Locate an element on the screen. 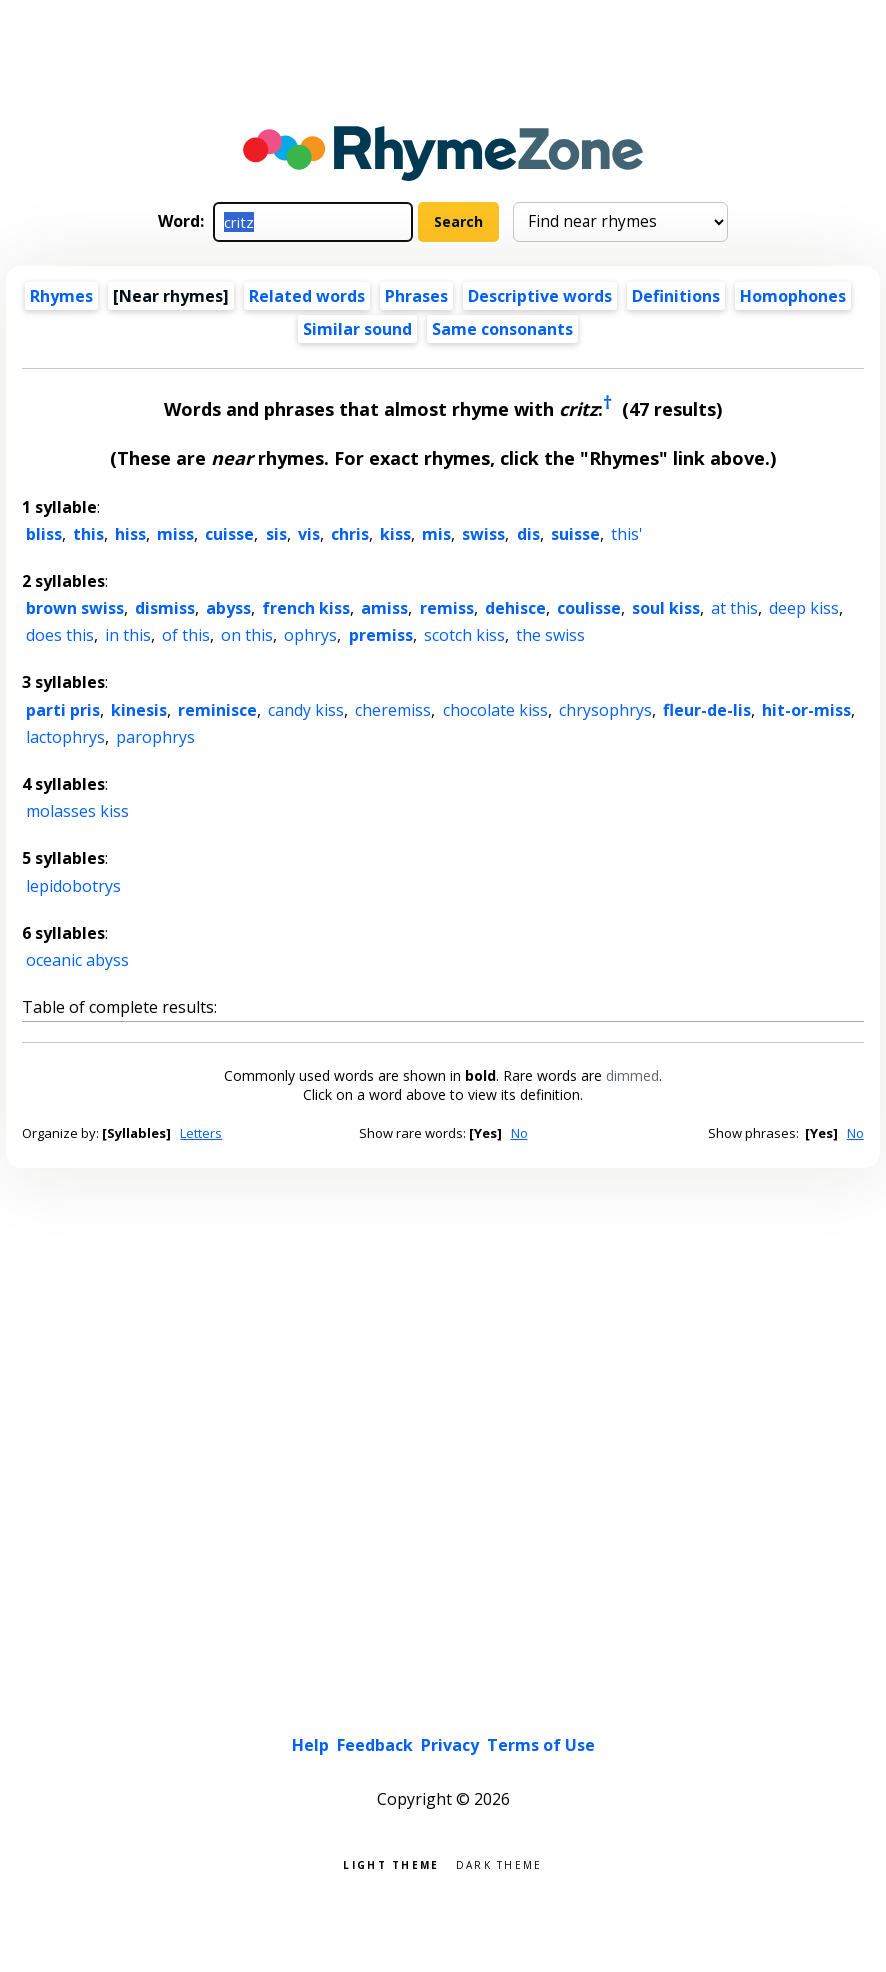 The width and height of the screenshot is (886, 1972). dehisce is located at coordinates (515, 608).